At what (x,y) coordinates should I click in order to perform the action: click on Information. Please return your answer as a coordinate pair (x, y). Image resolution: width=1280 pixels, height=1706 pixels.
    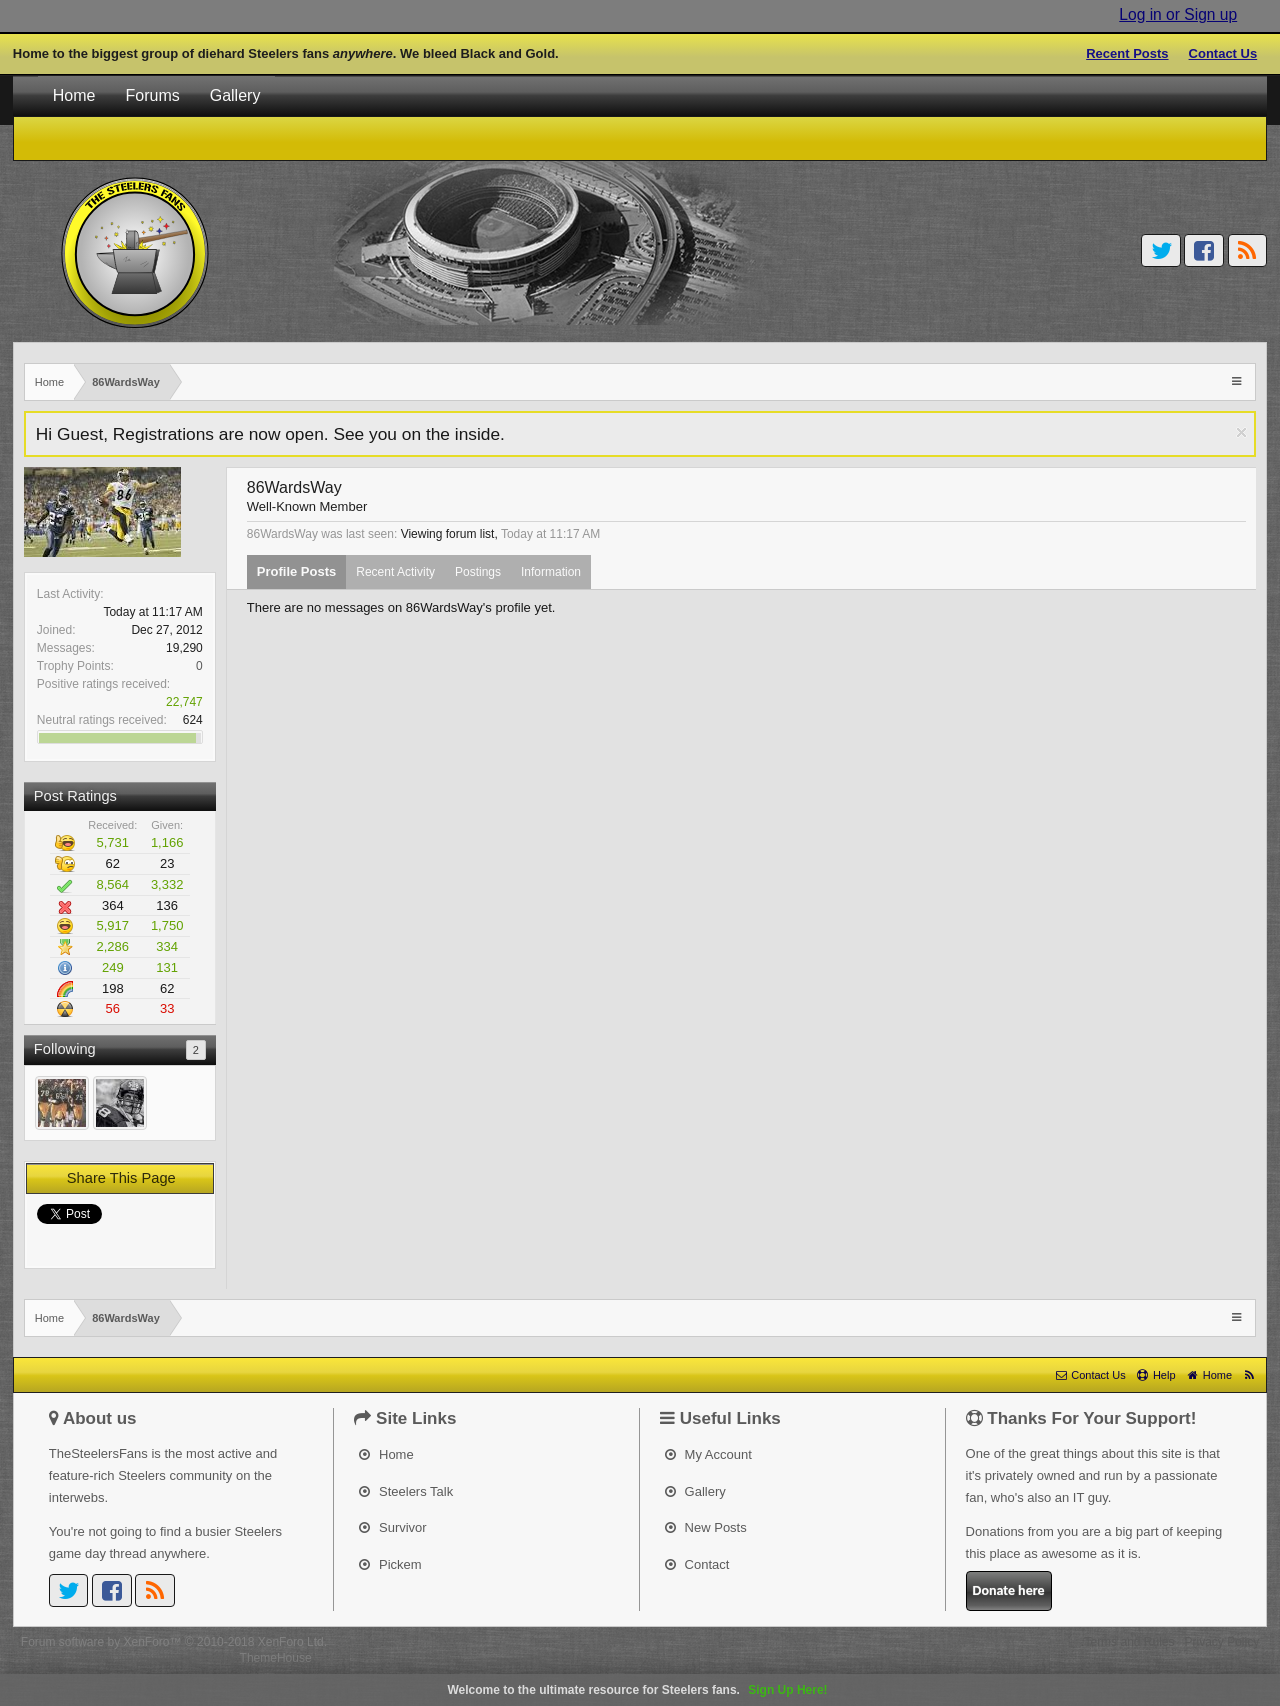
    Looking at the image, I should click on (551, 572).